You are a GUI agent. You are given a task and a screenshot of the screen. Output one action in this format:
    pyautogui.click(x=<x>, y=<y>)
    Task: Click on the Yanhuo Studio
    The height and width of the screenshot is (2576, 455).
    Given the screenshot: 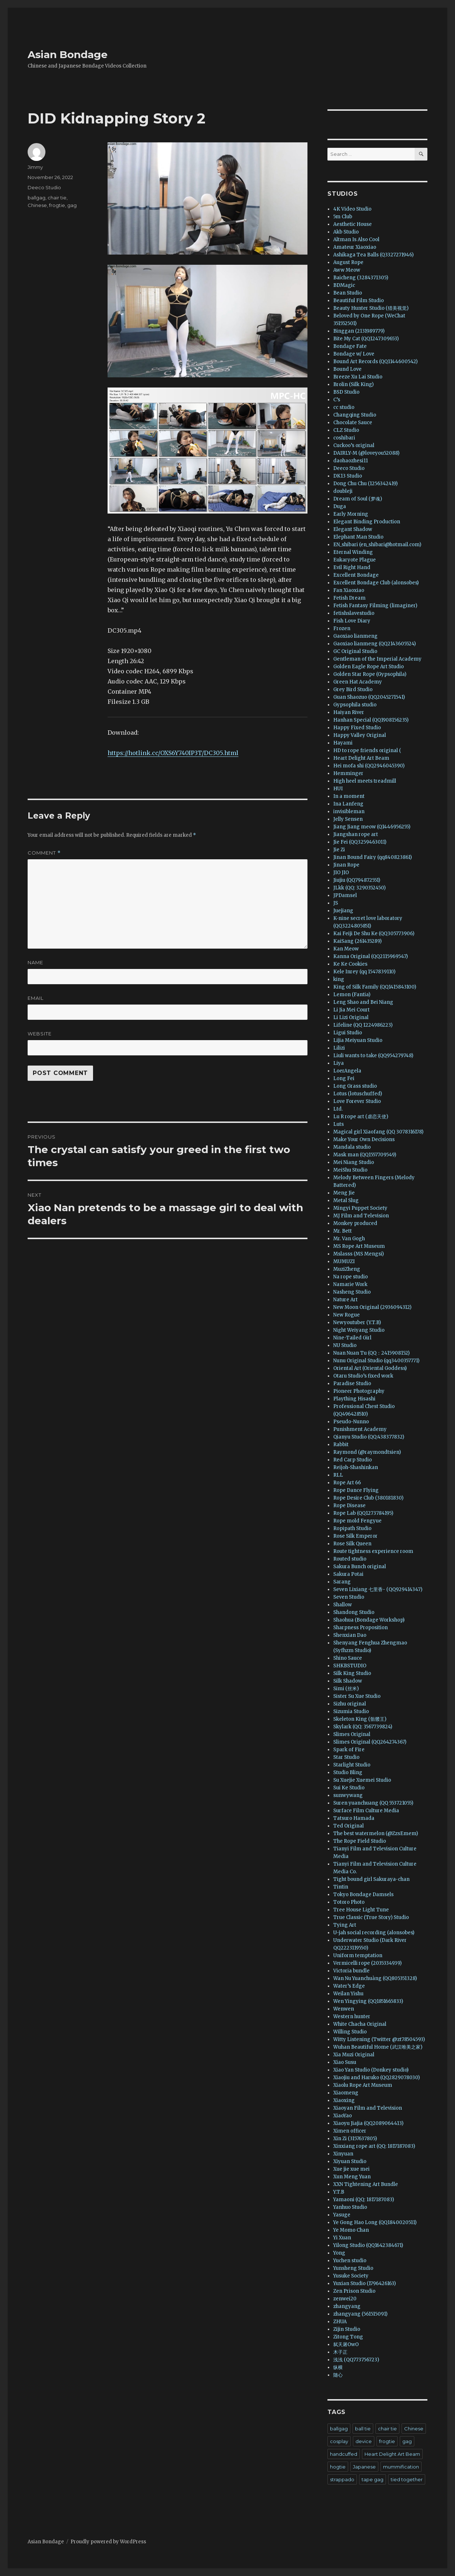 What is the action you would take?
    pyautogui.click(x=350, y=2207)
    